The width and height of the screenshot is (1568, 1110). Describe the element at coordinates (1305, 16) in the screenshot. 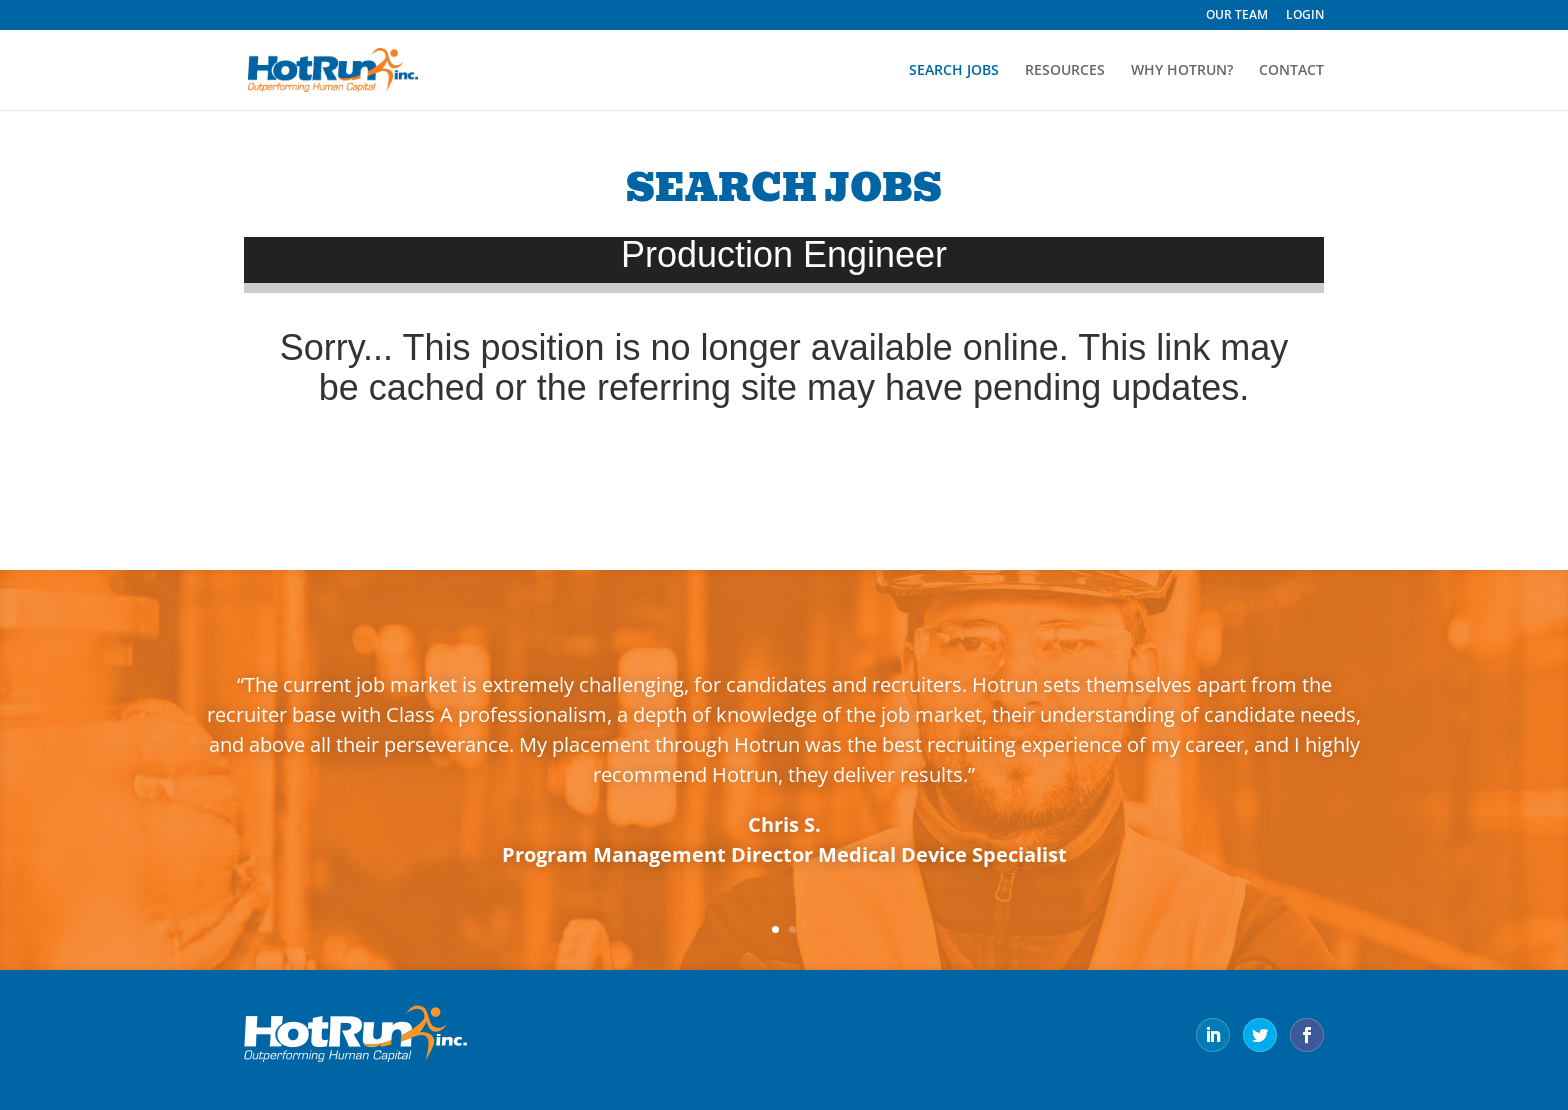

I see `LOGIN` at that location.